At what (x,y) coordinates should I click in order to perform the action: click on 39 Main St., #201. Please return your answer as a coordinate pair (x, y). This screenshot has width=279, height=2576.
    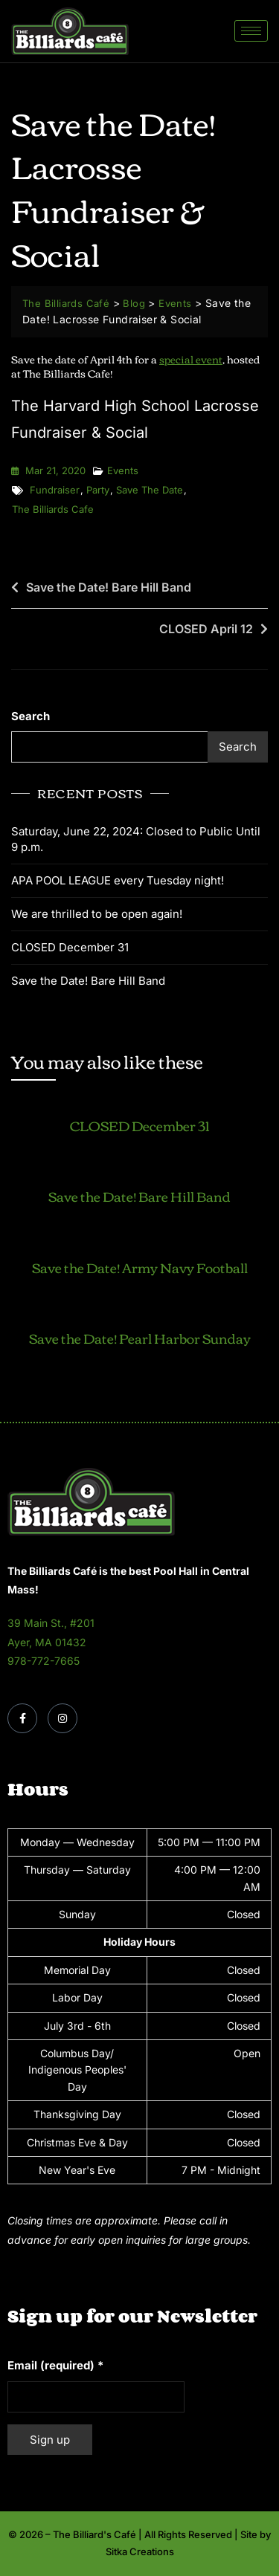
    Looking at the image, I should click on (50, 1623).